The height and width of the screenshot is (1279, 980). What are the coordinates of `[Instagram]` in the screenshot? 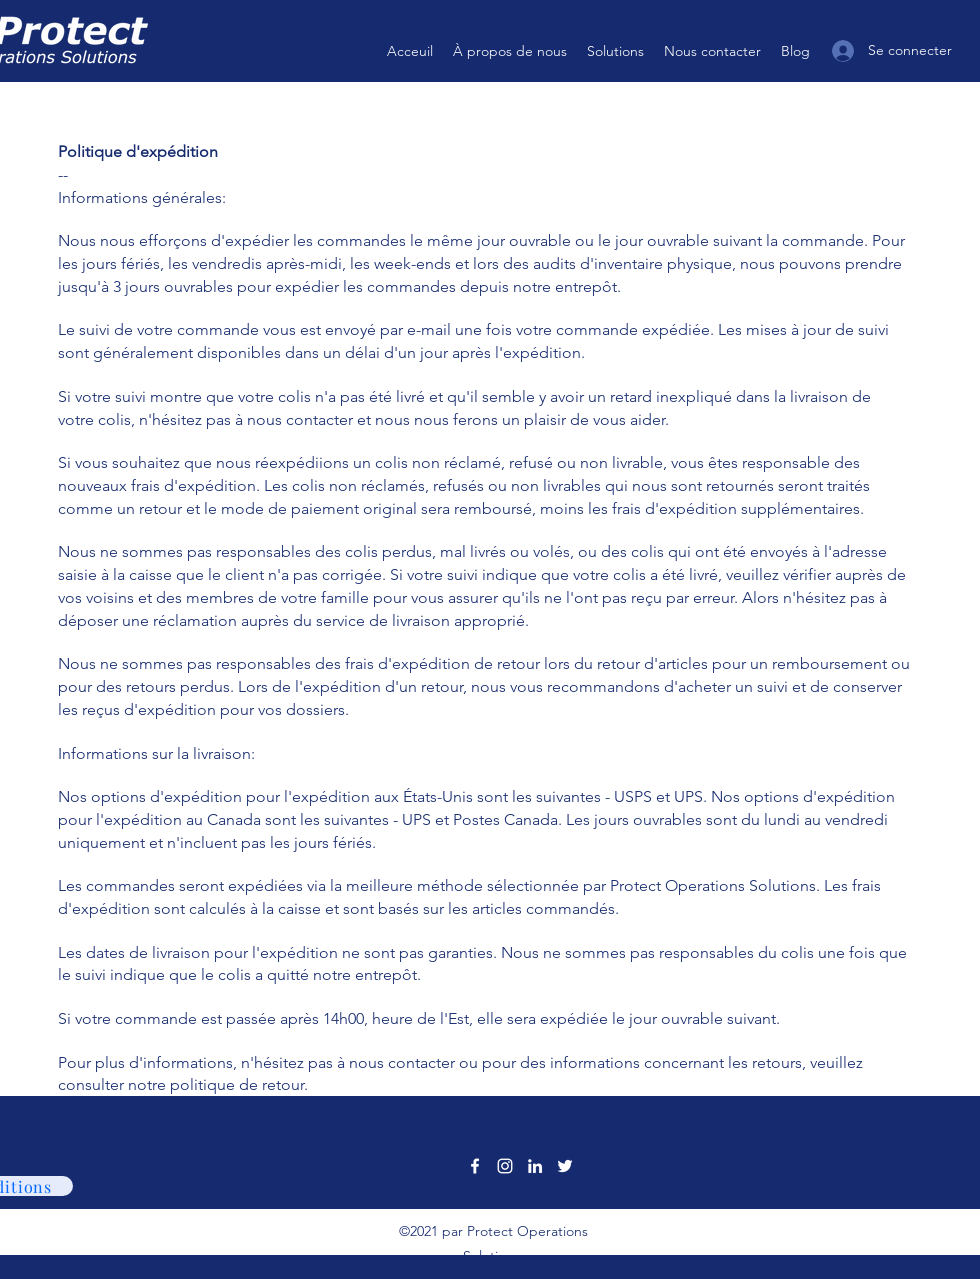 It's located at (505, 1166).